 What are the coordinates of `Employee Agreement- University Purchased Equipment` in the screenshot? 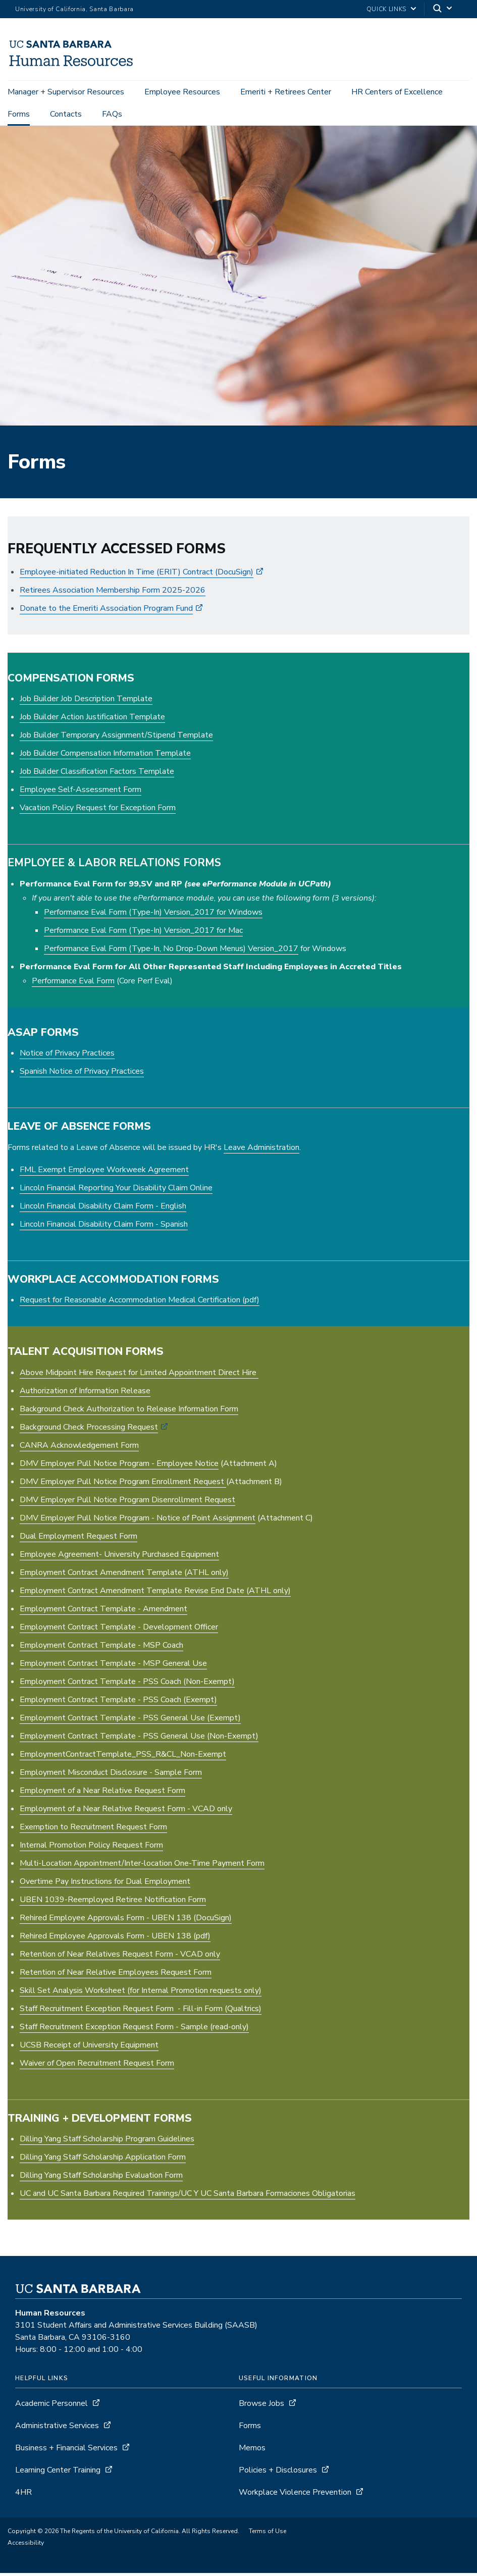 It's located at (119, 1557).